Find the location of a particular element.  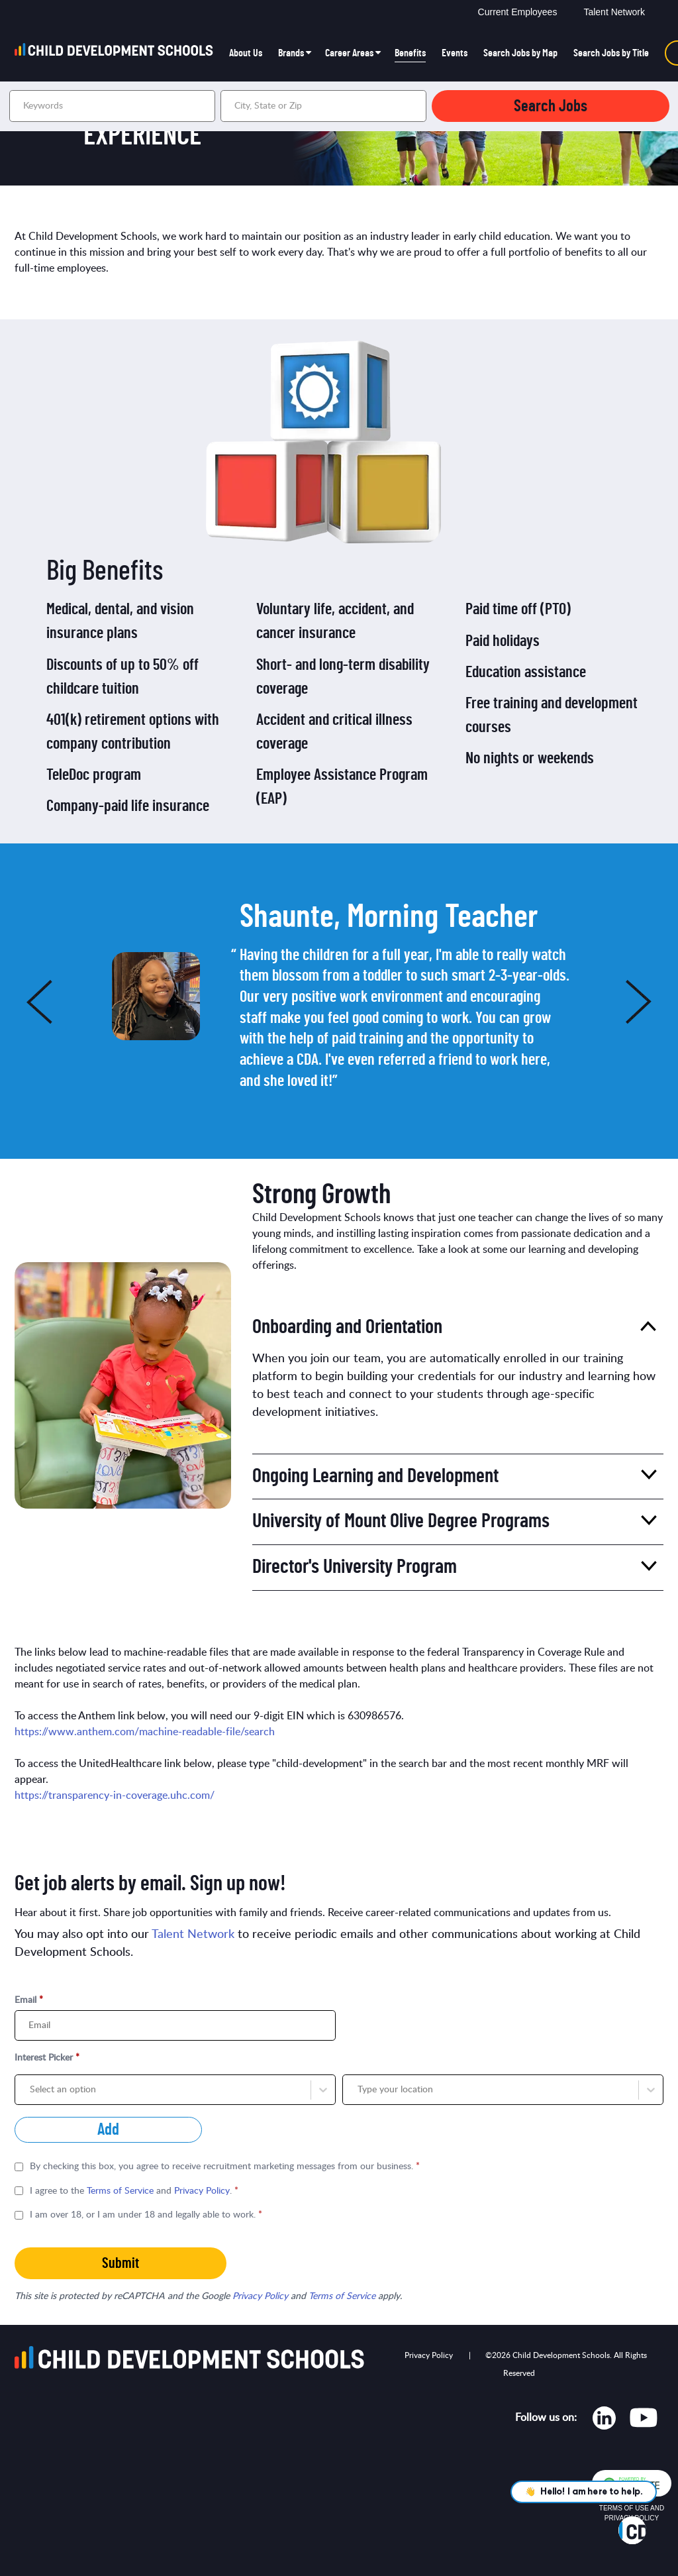

[button] is located at coordinates (414, 106).